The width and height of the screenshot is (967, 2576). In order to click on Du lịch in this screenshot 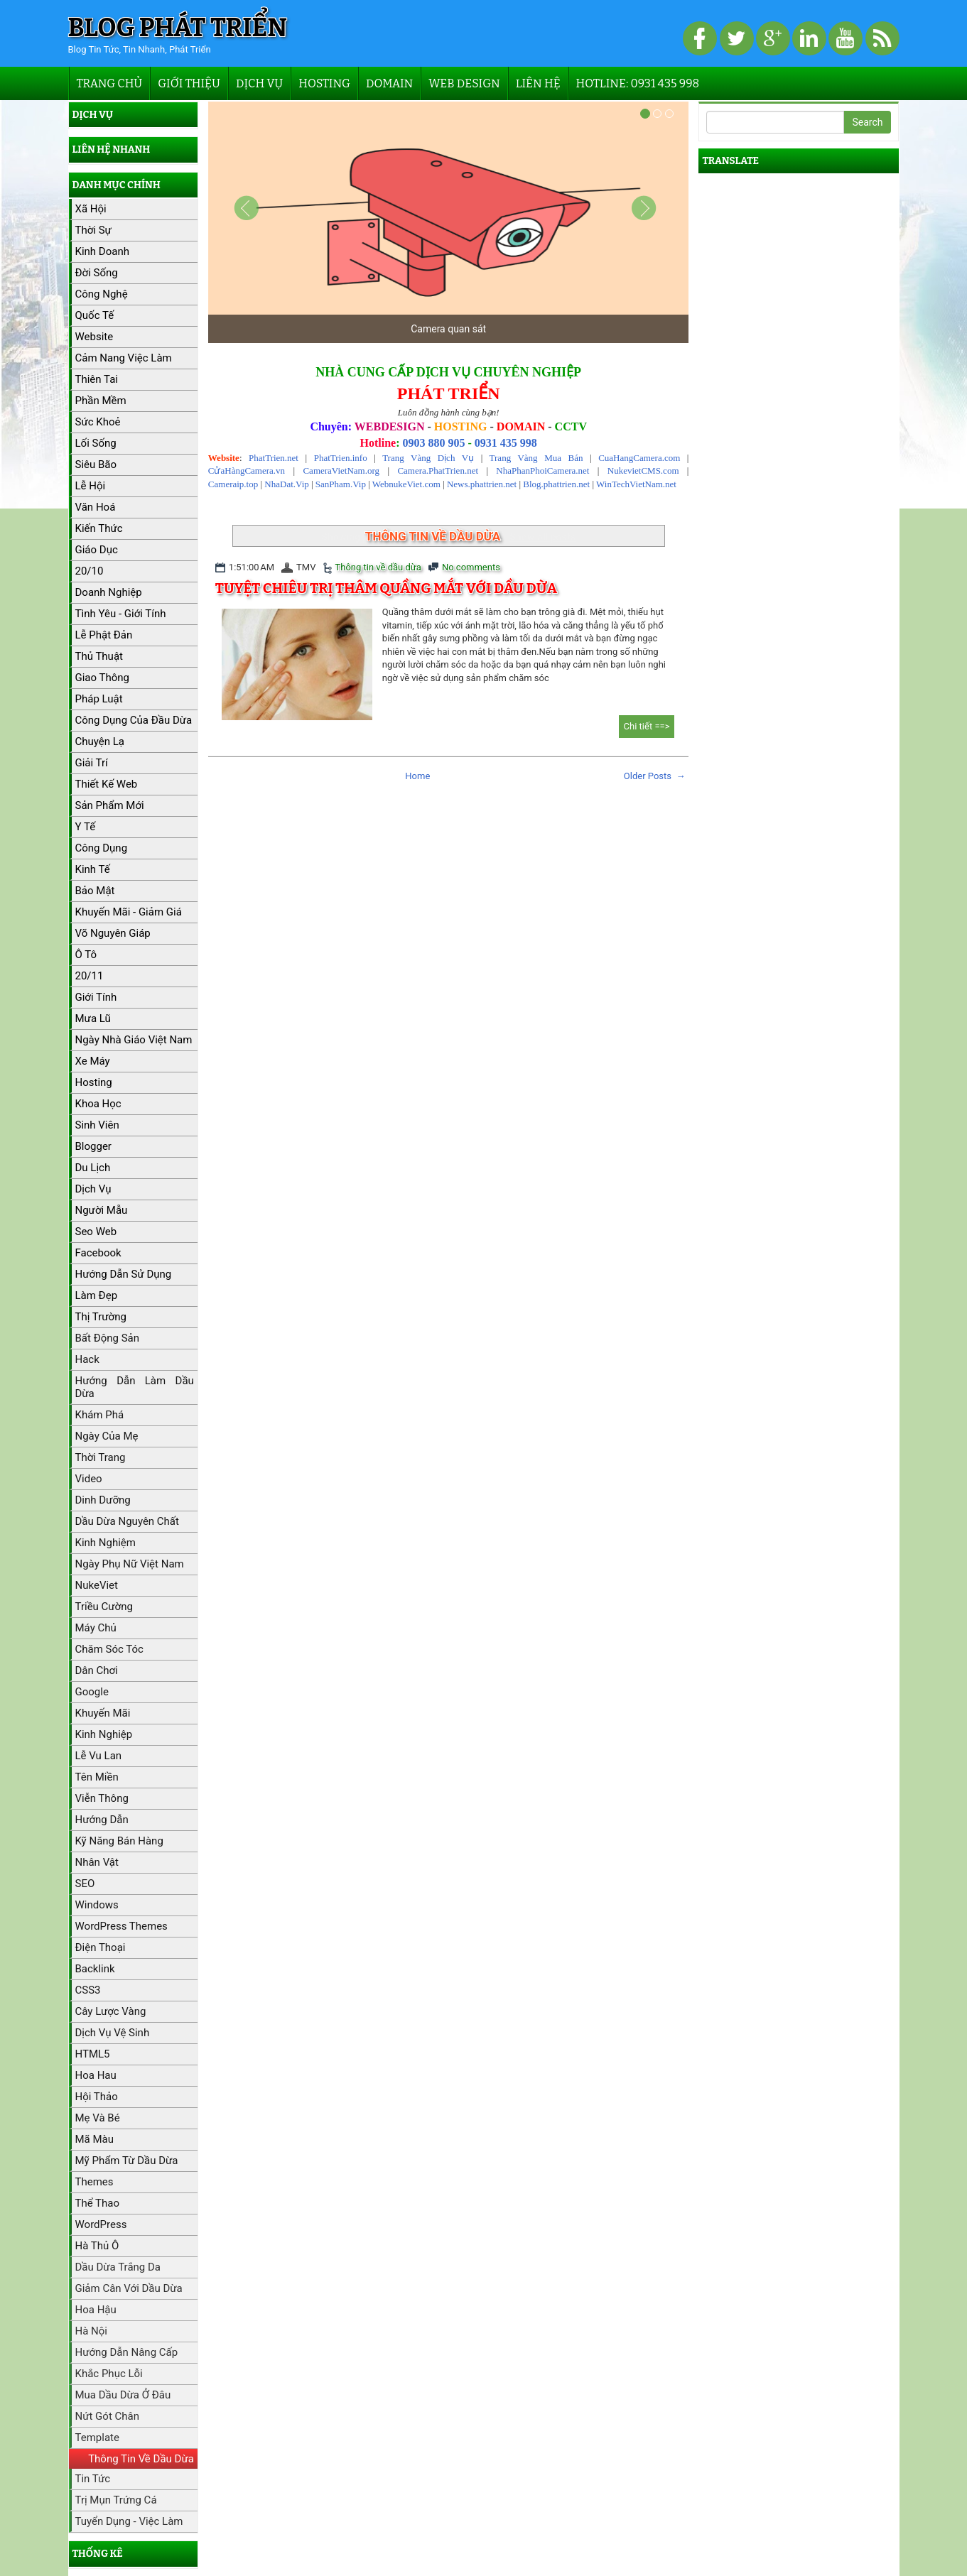, I will do `click(93, 1167)`.